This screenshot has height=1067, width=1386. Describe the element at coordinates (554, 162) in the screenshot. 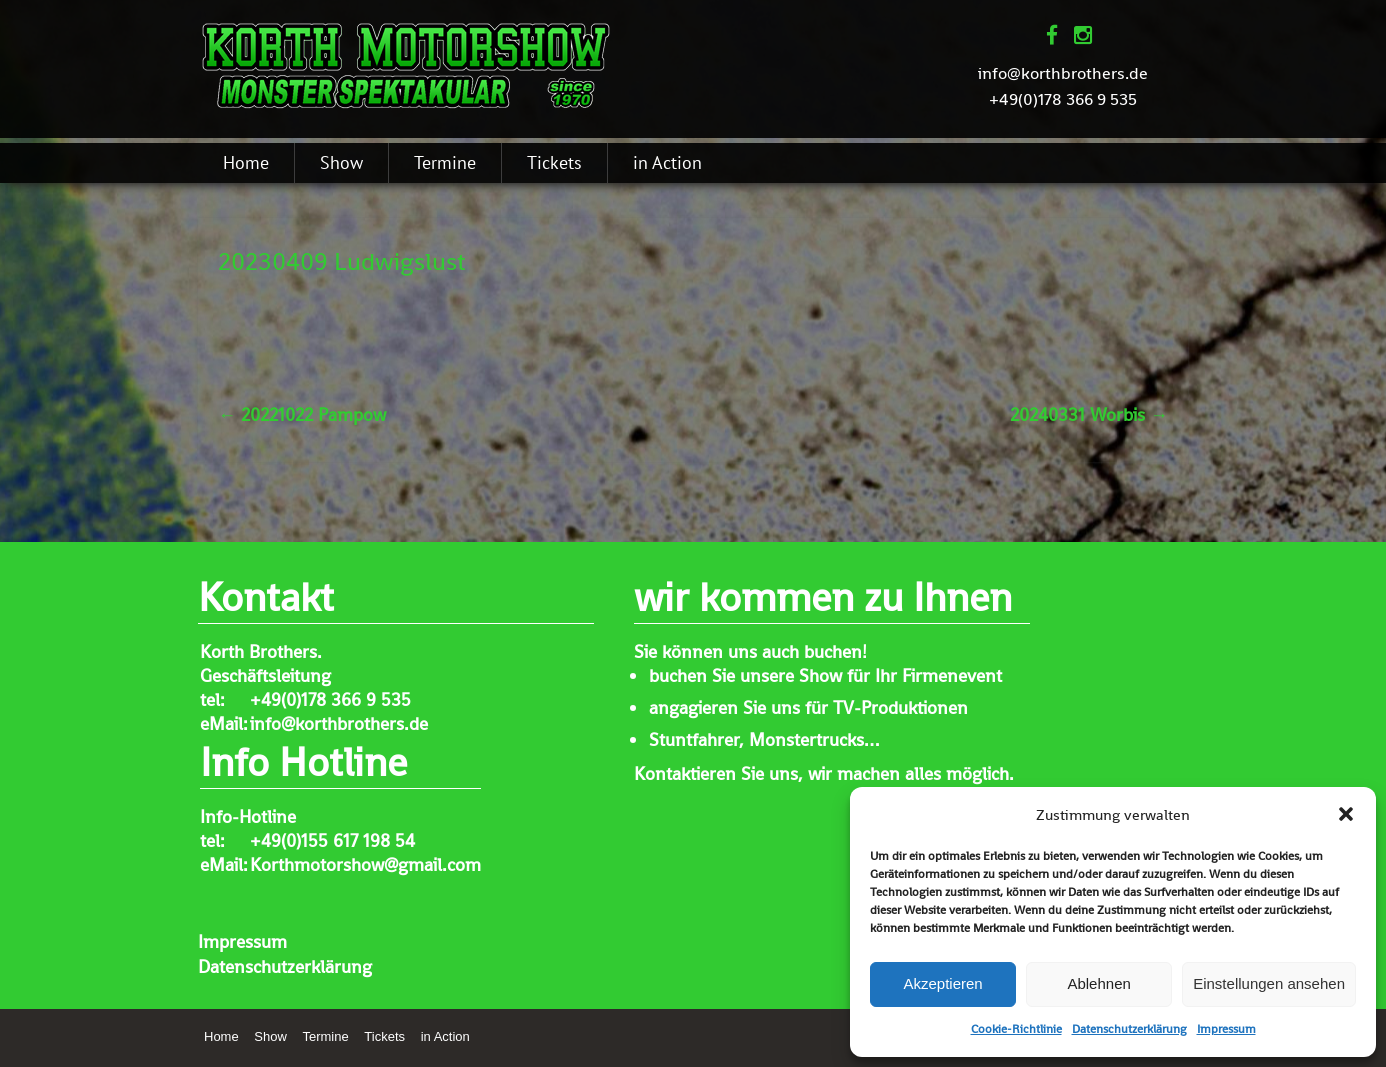

I see `Tickets` at that location.